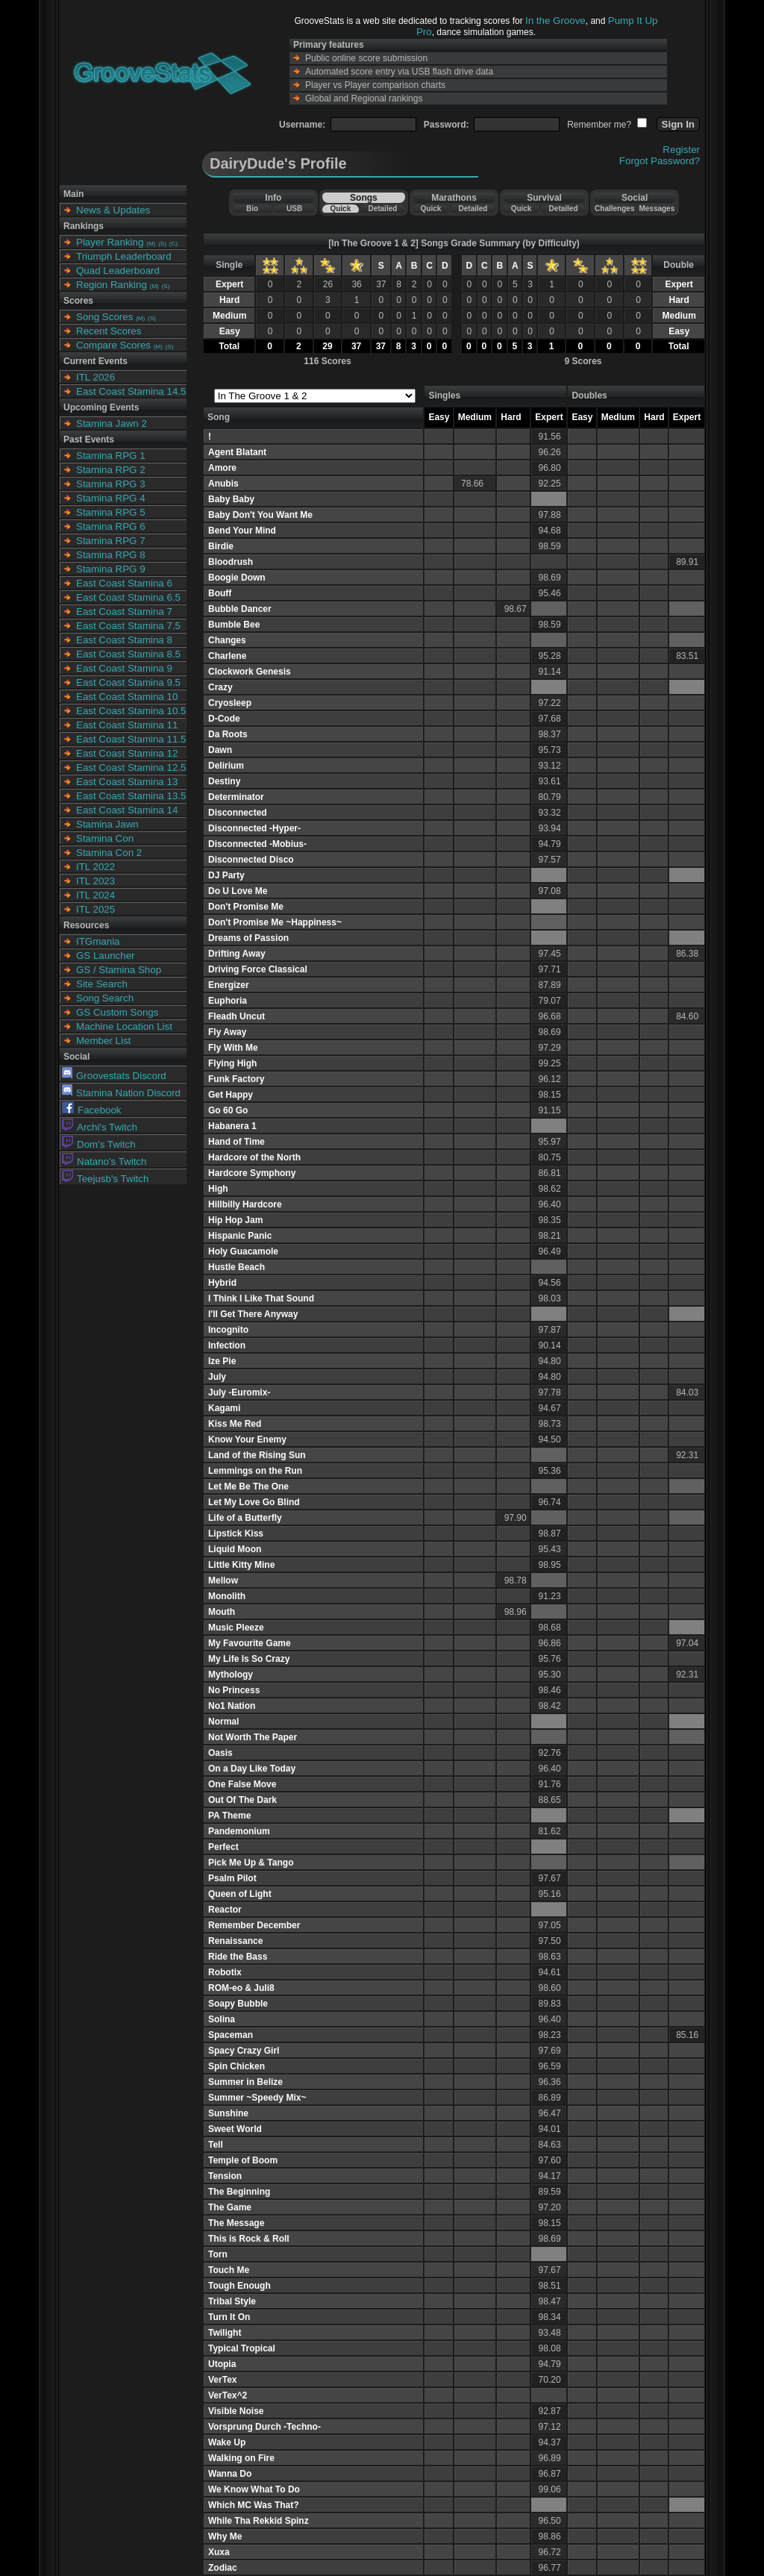  I want to click on GS Launcher, so click(105, 955).